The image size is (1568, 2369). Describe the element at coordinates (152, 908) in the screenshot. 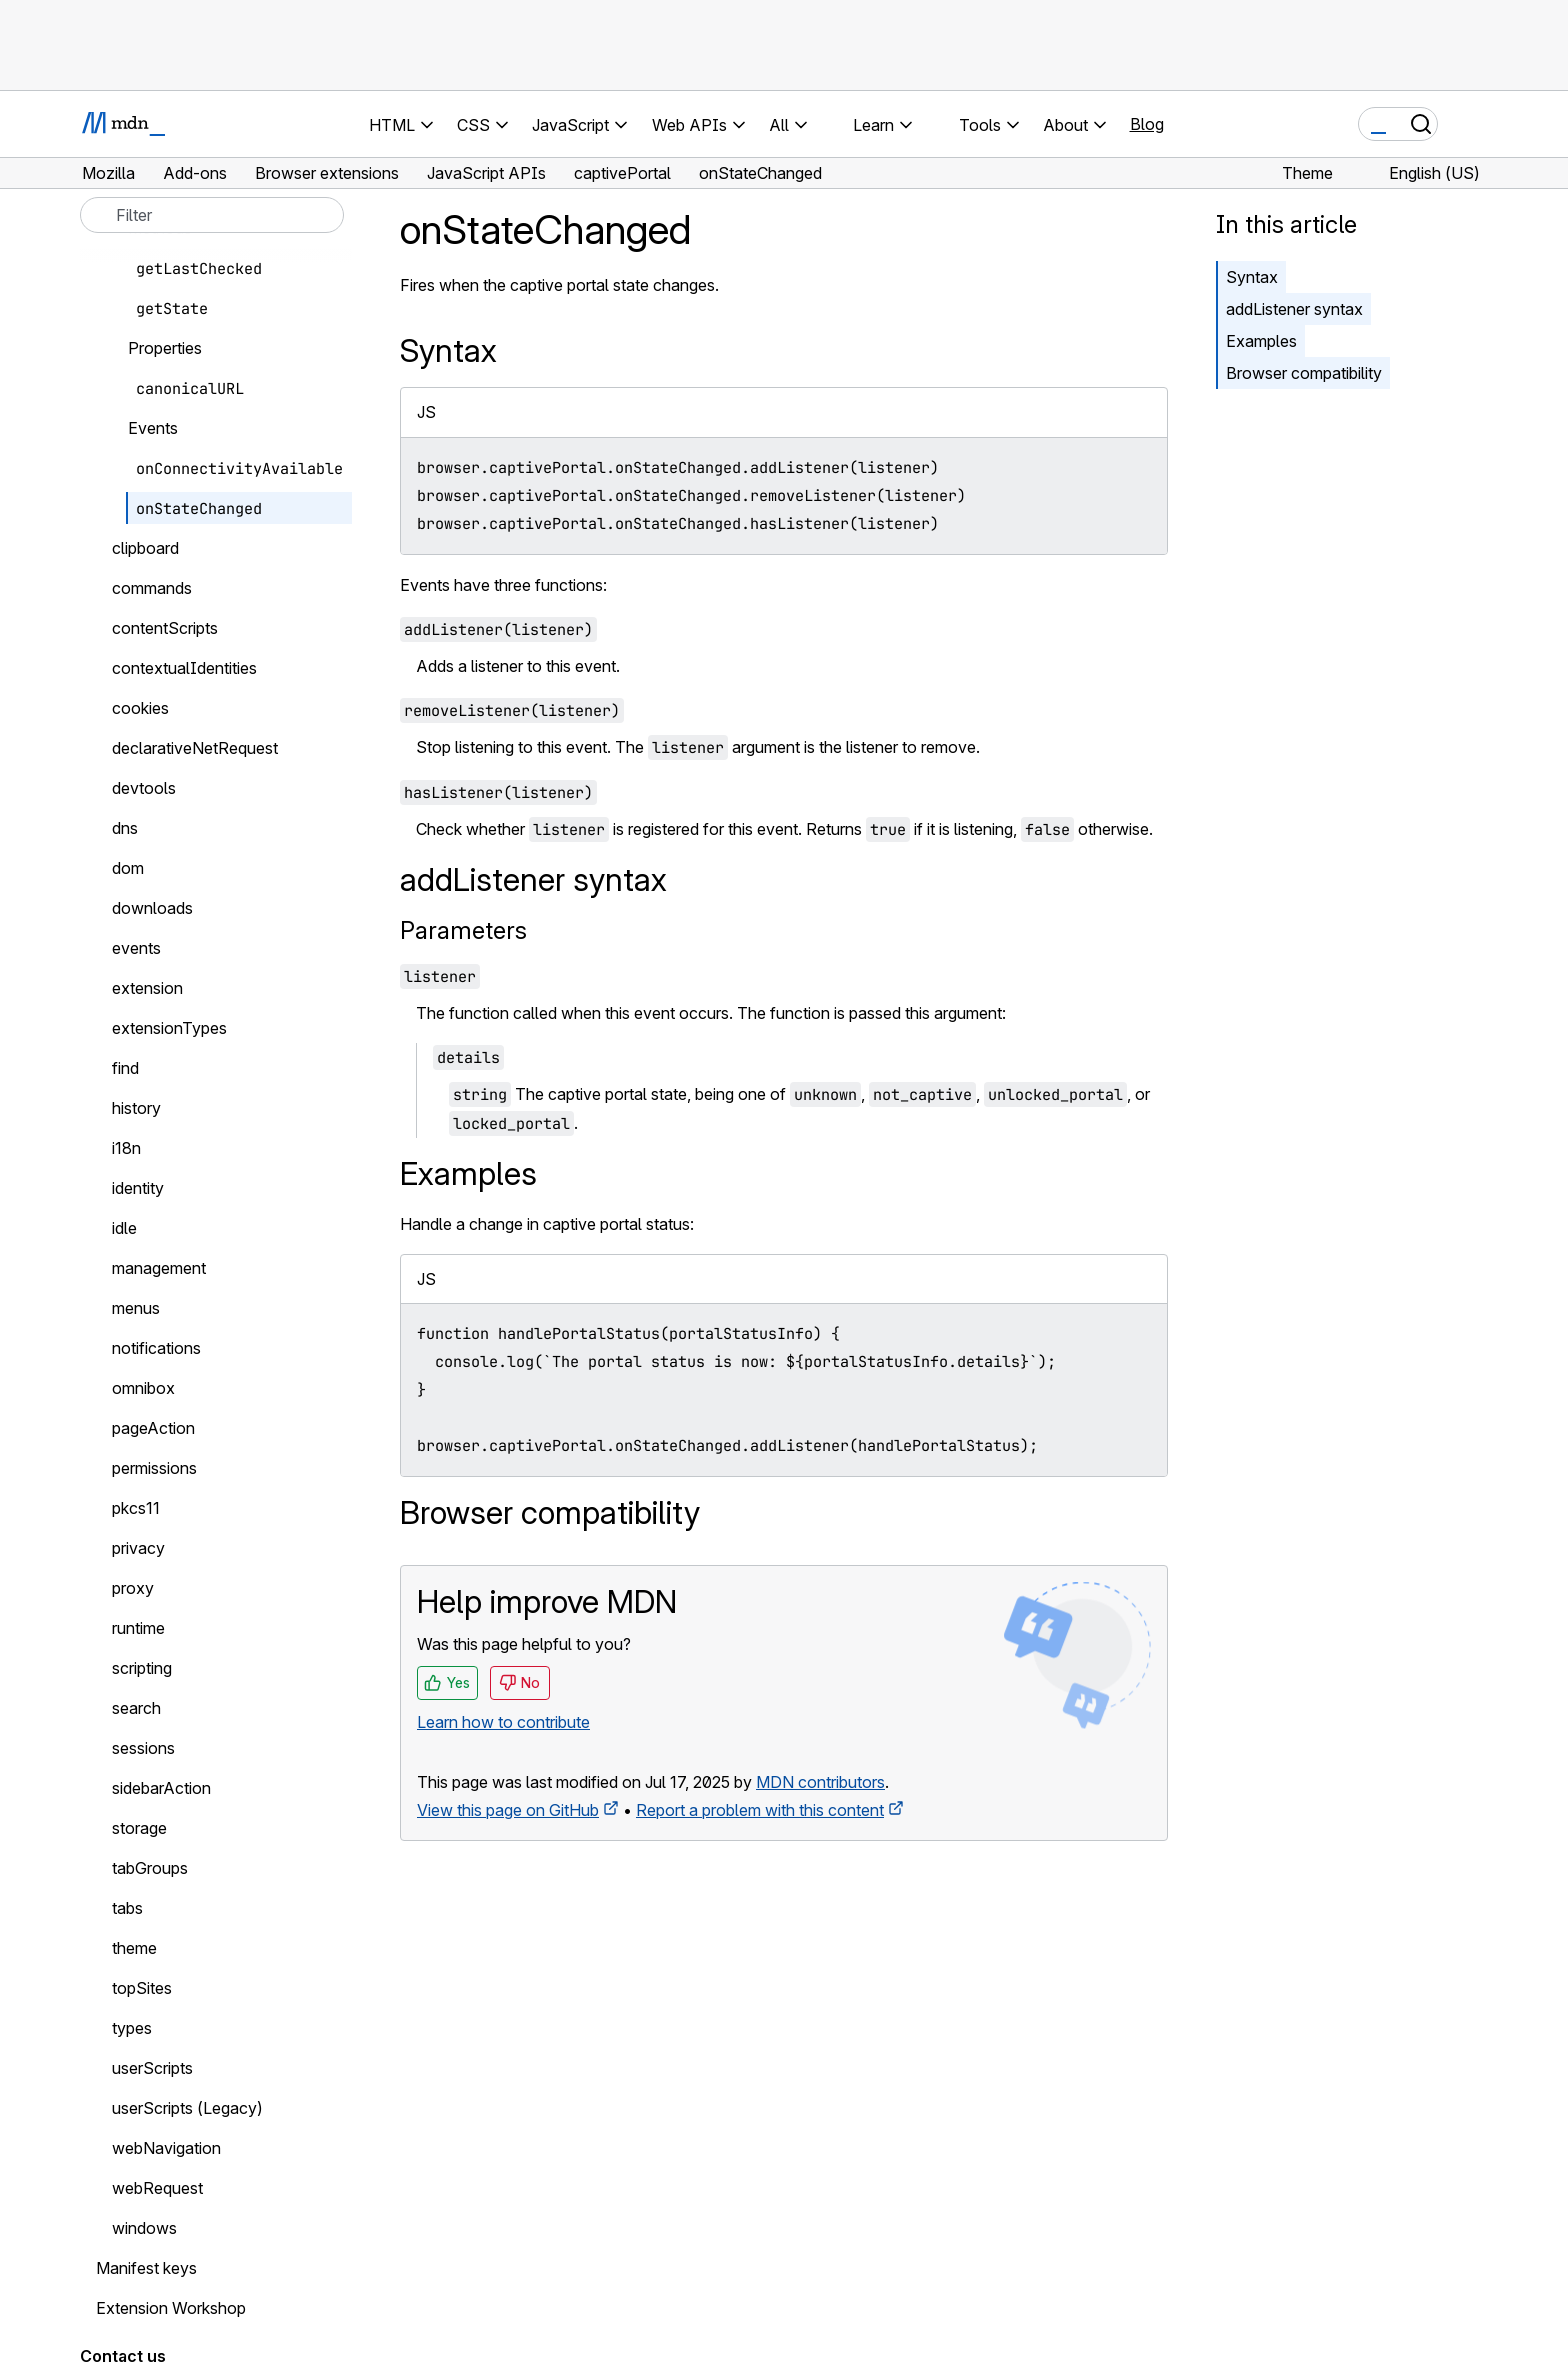

I see `downloads` at that location.